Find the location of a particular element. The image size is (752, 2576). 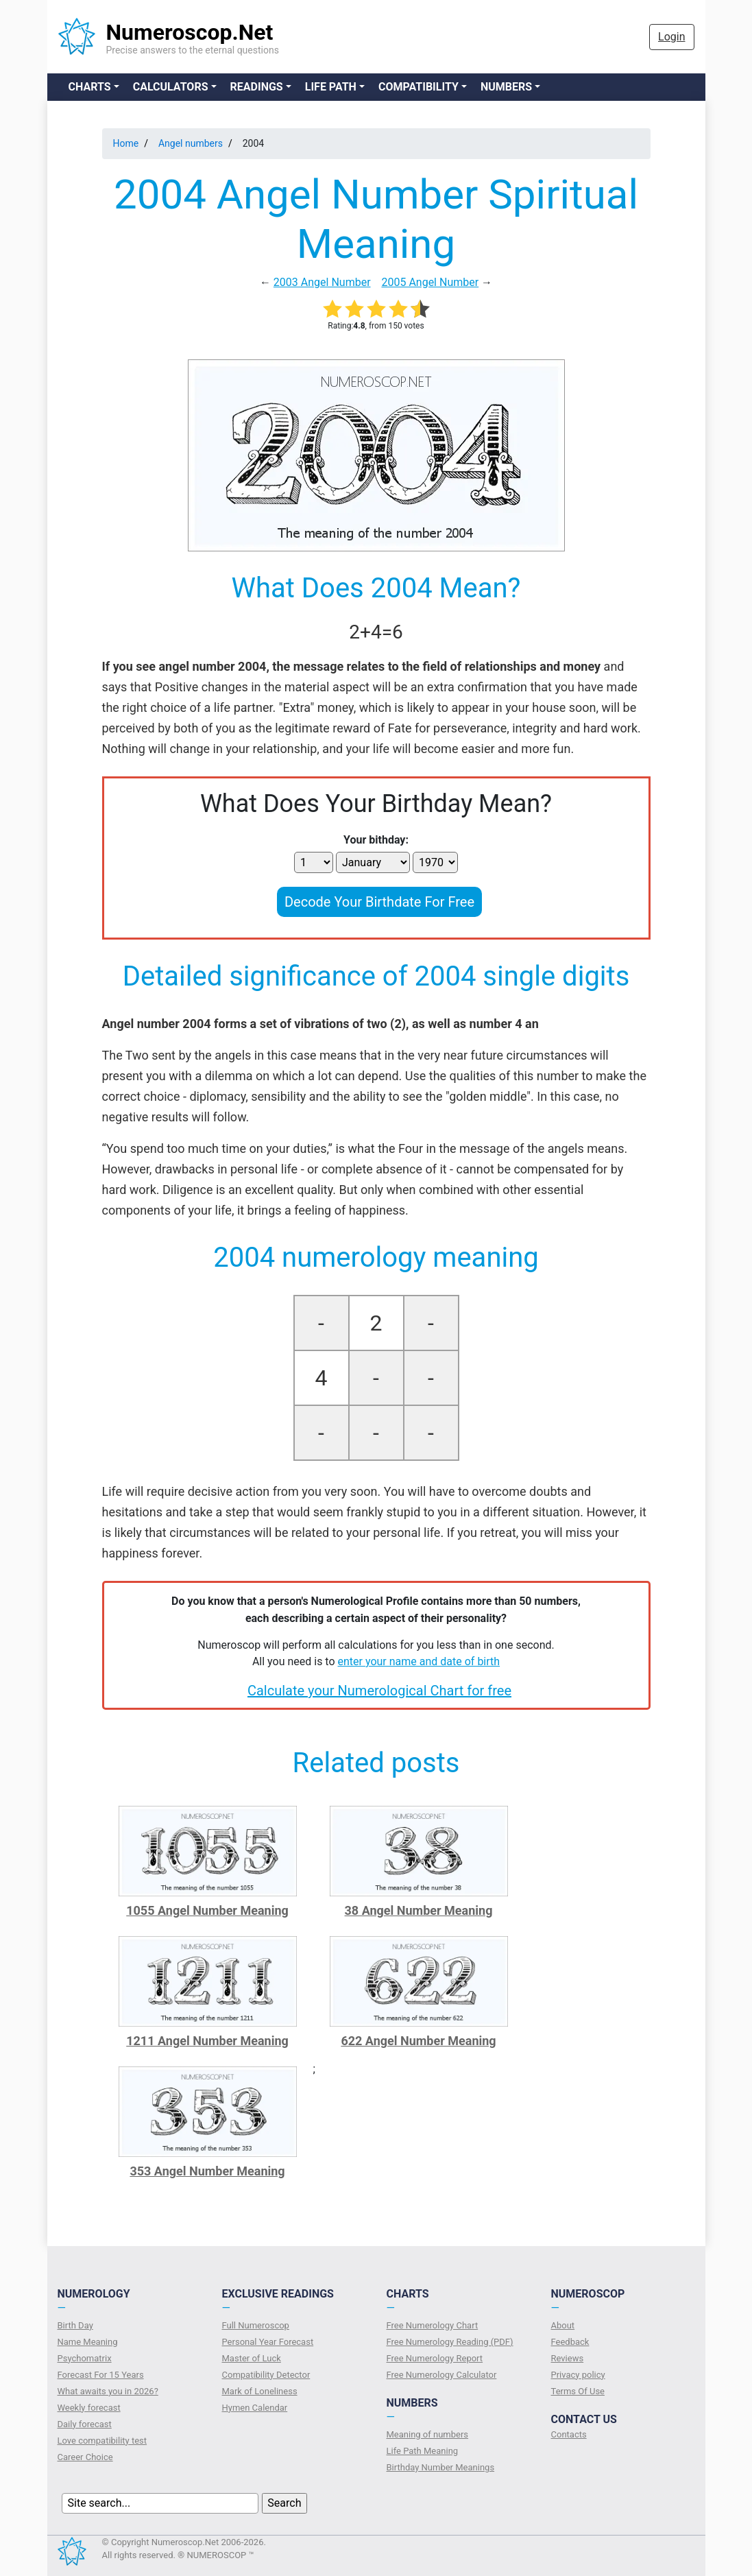

Login is located at coordinates (671, 36).